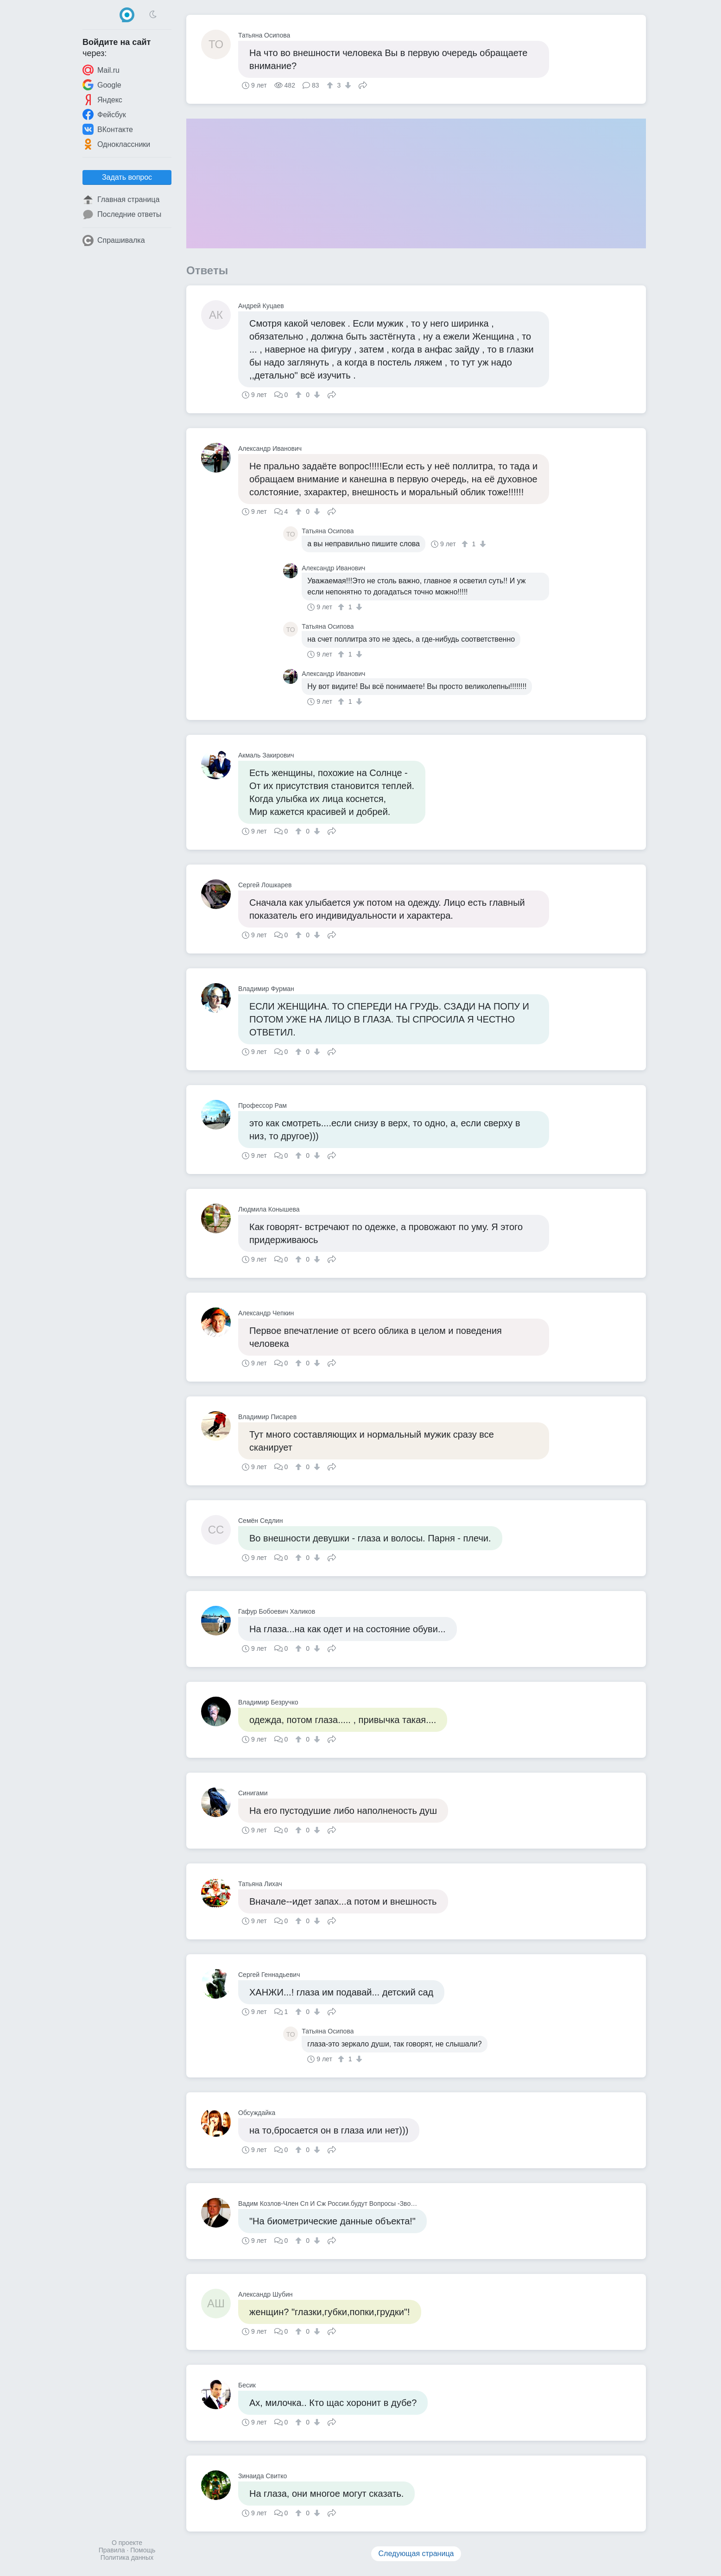 Image resolution: width=721 pixels, height=2576 pixels. Describe the element at coordinates (116, 144) in the screenshot. I see `Одноклассники` at that location.